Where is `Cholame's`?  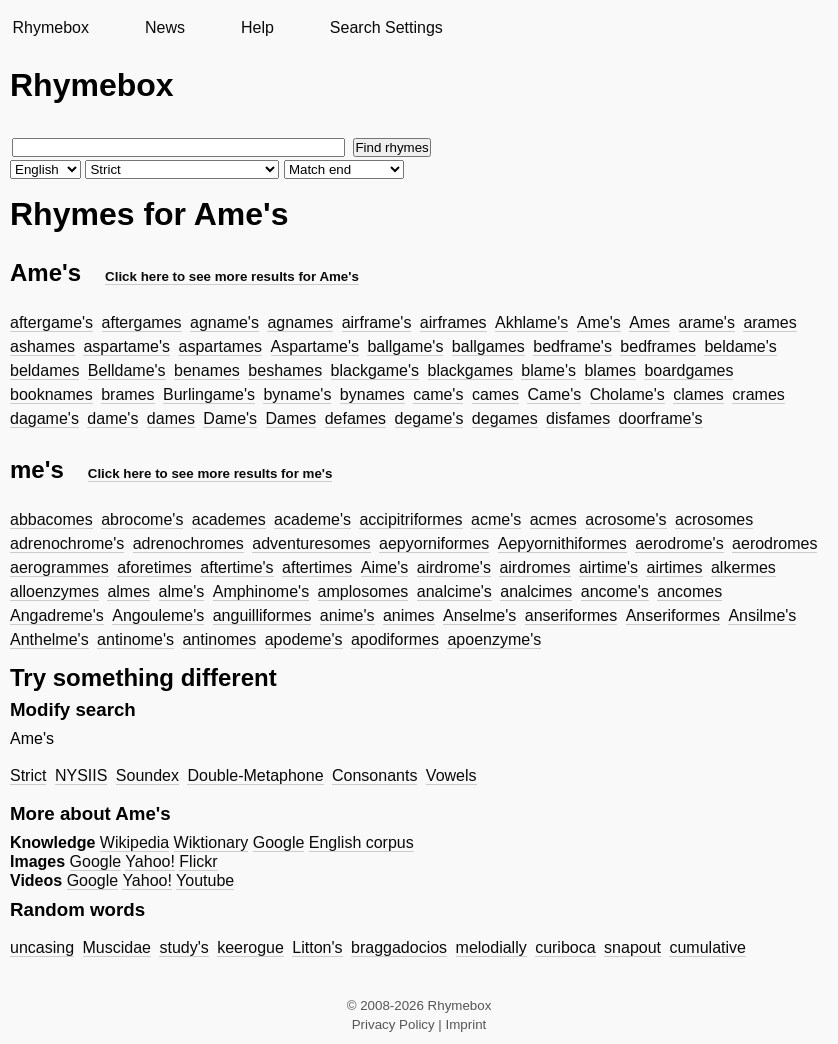 Cholame's is located at coordinates (627, 394).